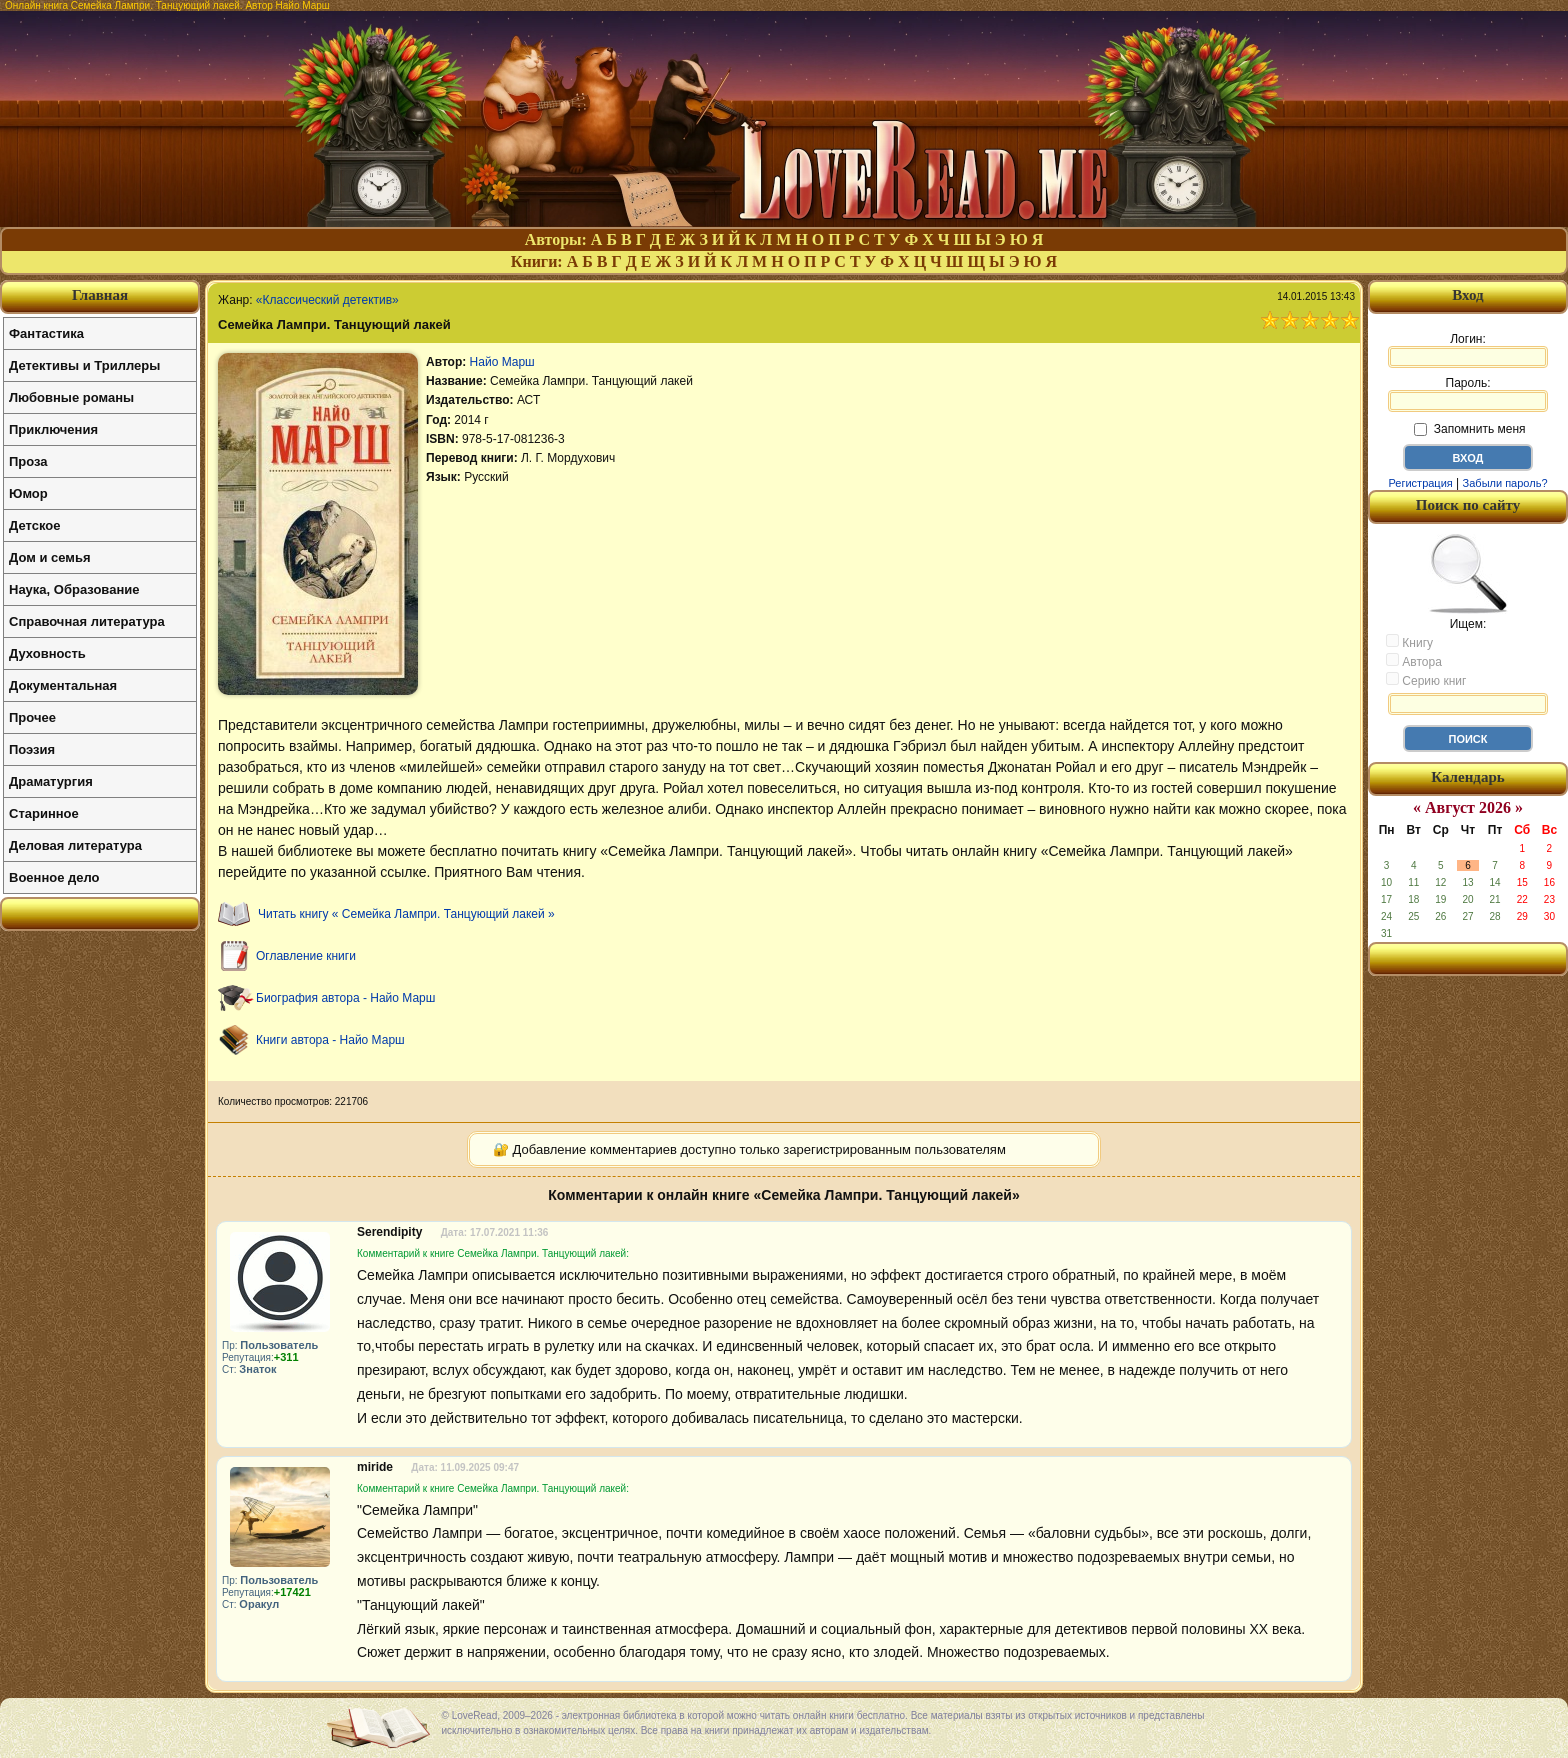 Image resolution: width=1568 pixels, height=1758 pixels. What do you see at coordinates (51, 781) in the screenshot?
I see `Драматургия` at bounding box center [51, 781].